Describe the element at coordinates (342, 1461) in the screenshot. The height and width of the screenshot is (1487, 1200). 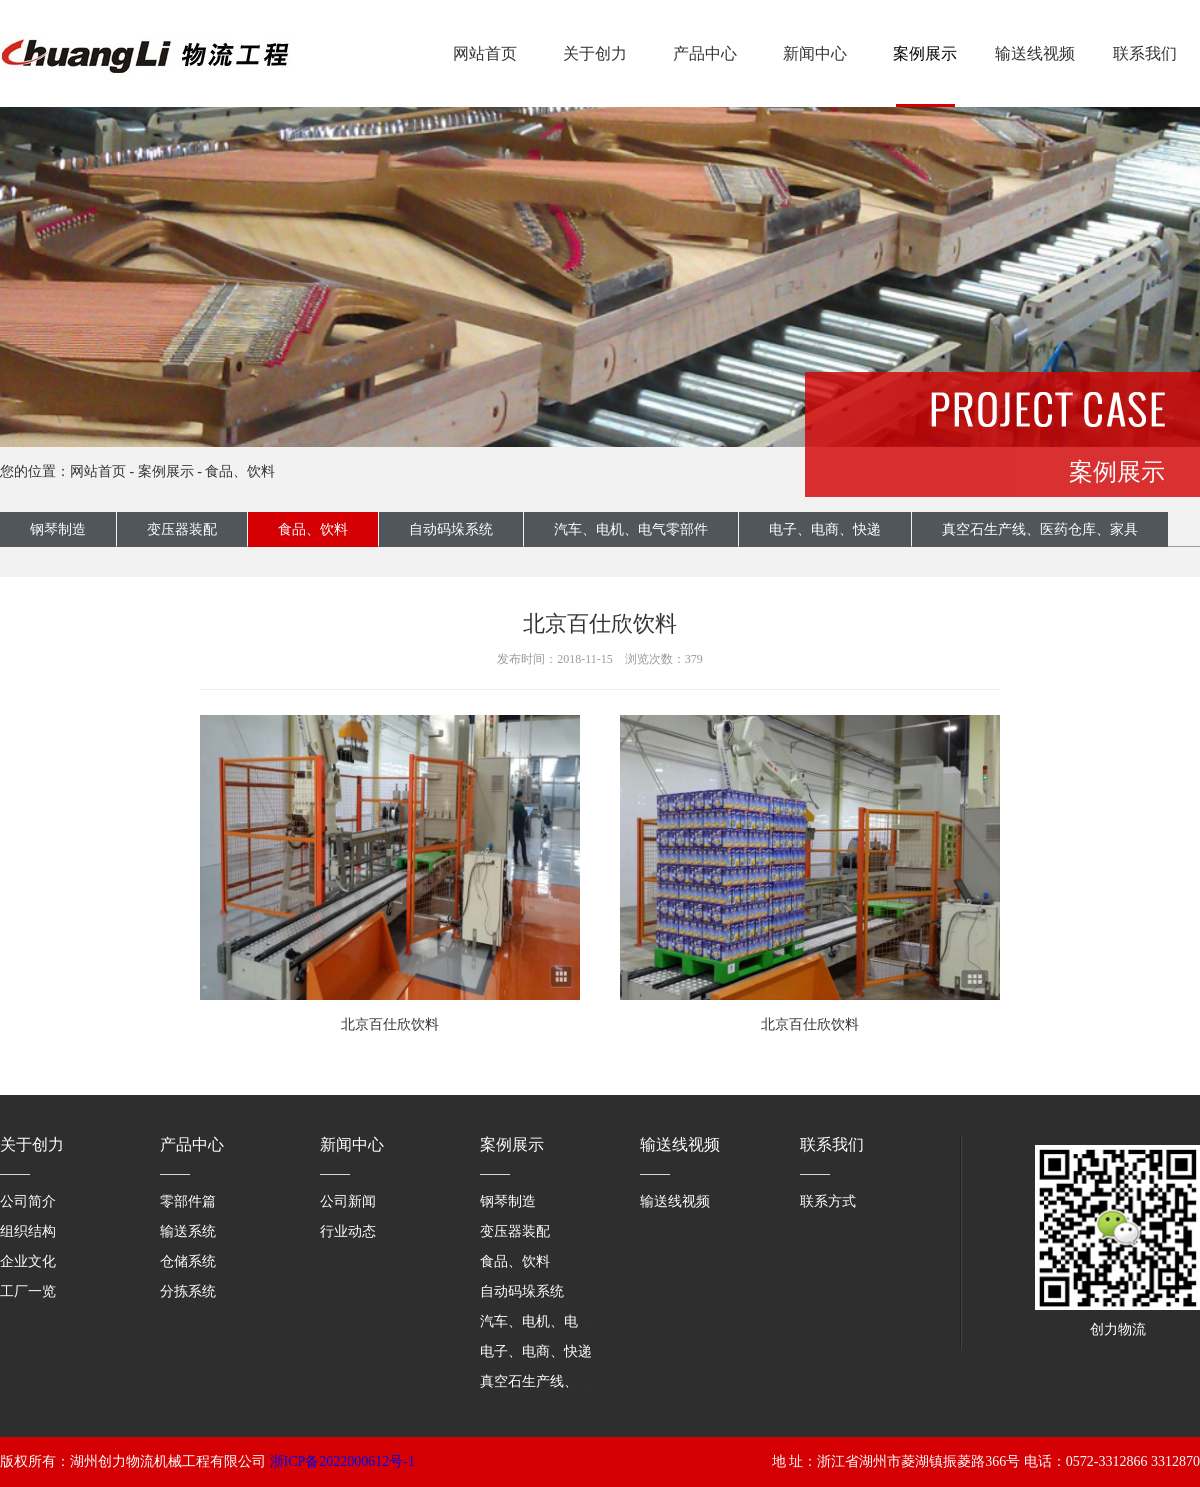
I see `浙ICP备2022000612号-1` at that location.